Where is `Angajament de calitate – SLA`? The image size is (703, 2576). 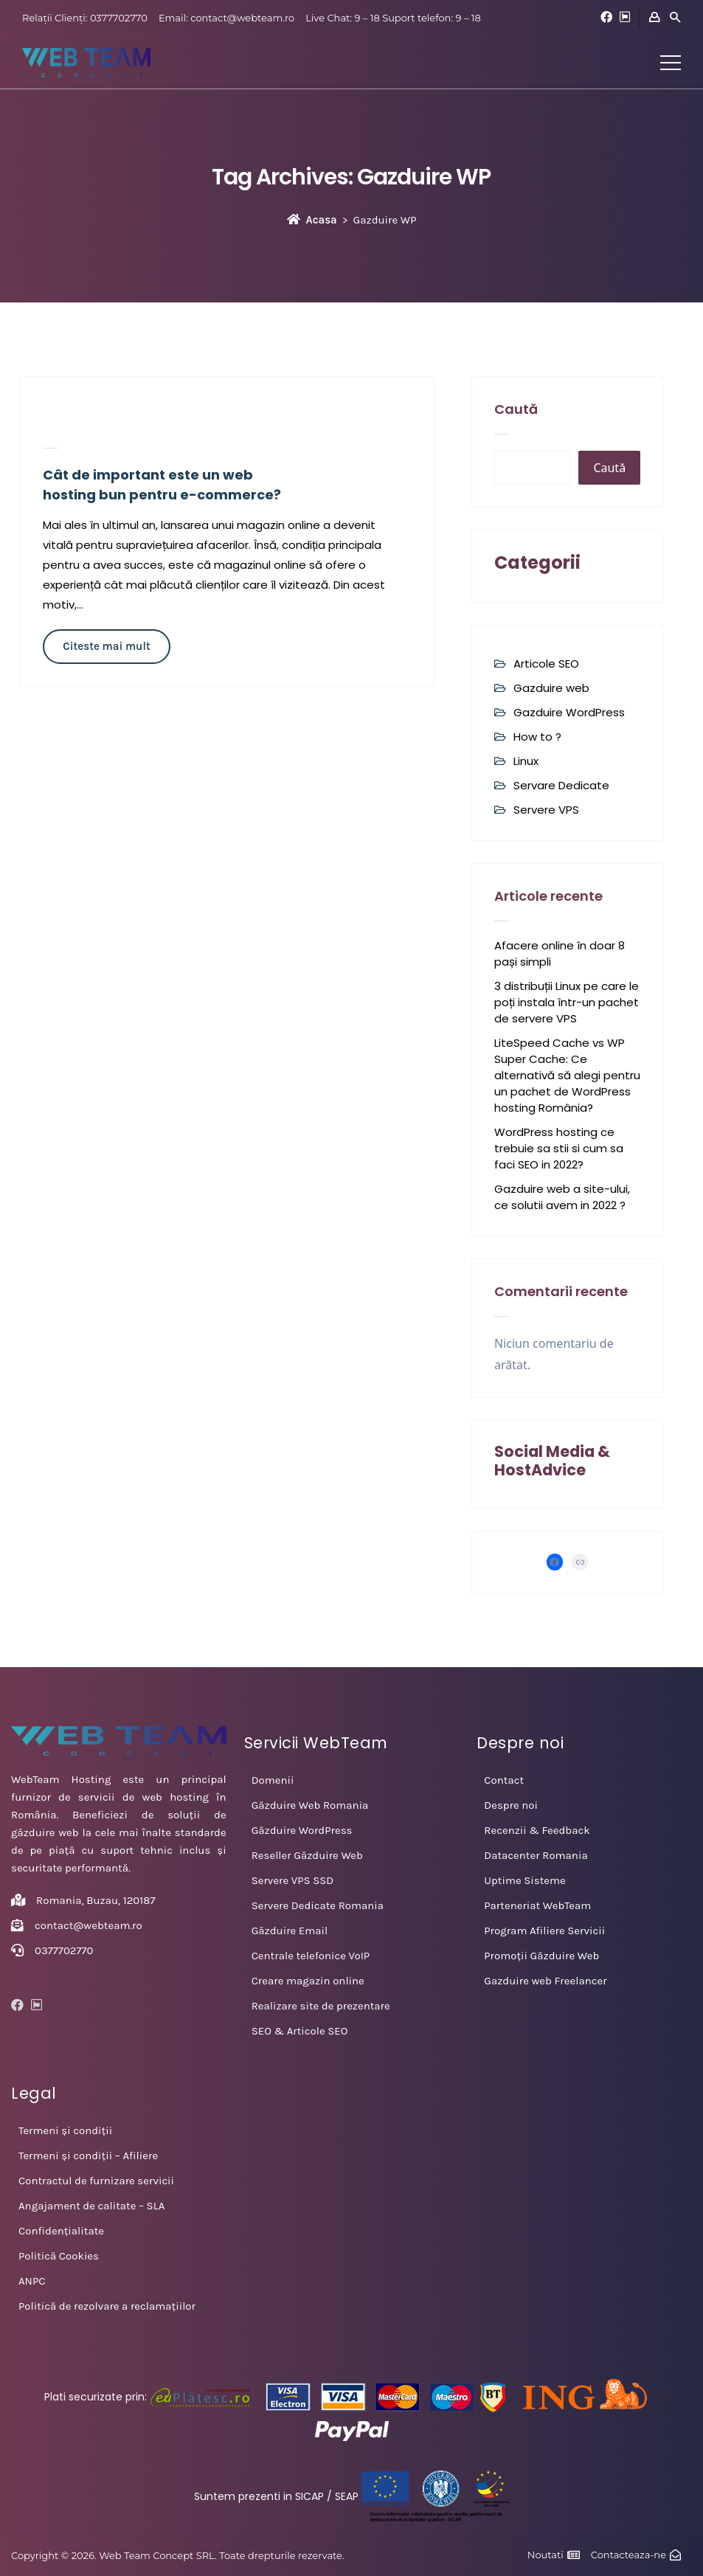 Angajament de calitate – SLA is located at coordinates (91, 2205).